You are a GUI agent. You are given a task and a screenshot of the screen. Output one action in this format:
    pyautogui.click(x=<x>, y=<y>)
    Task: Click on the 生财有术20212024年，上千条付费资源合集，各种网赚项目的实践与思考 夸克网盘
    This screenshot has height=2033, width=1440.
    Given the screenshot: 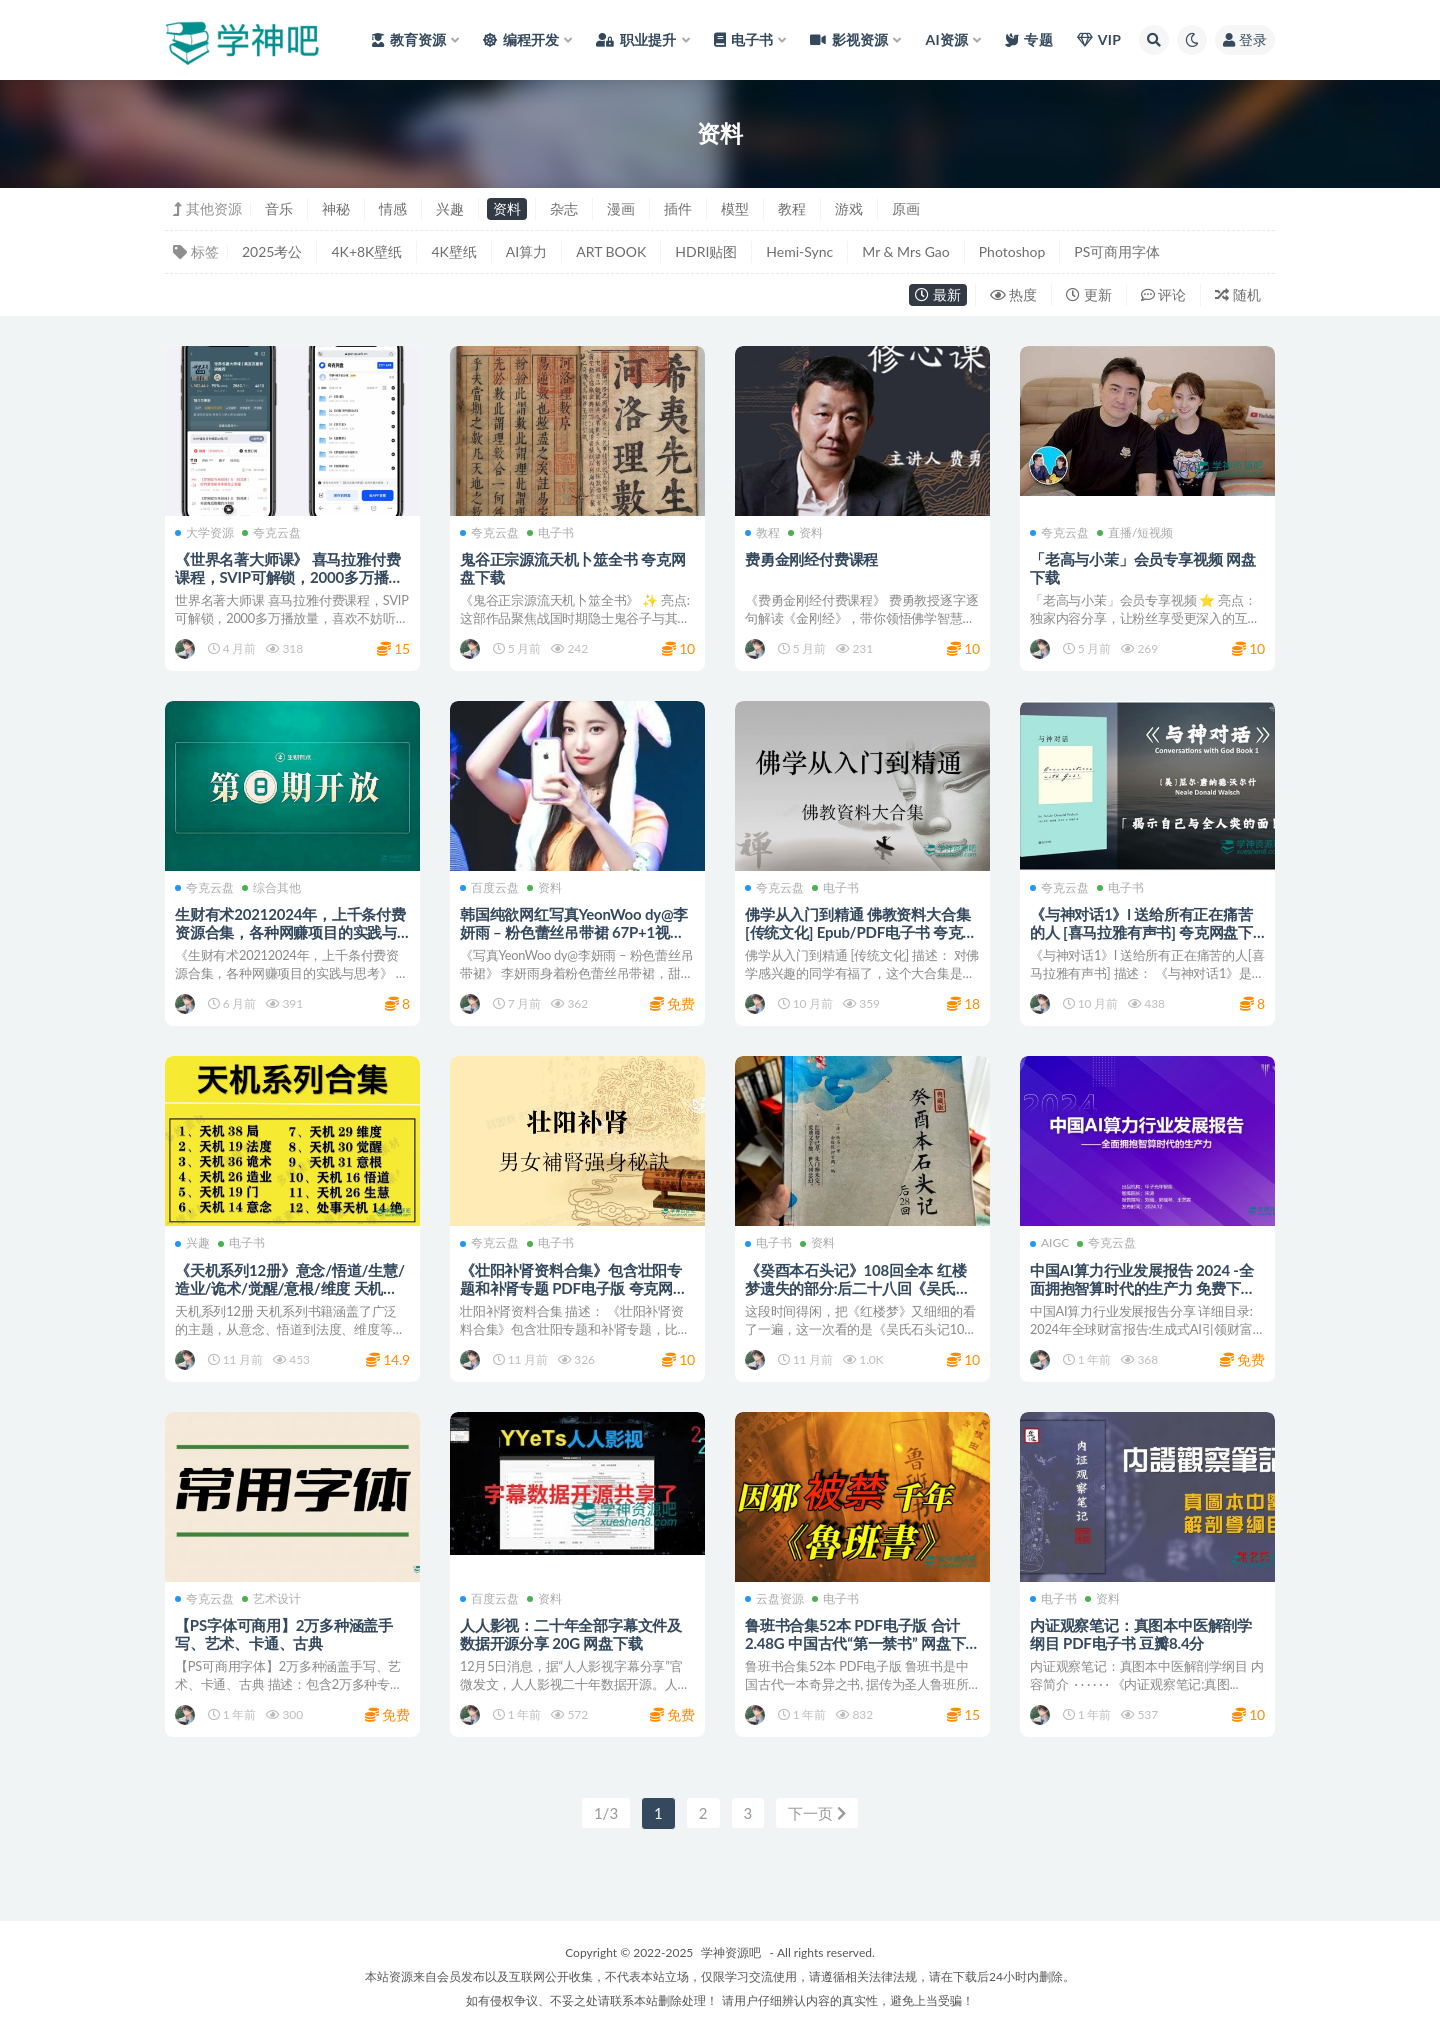 What is the action you would take?
    pyautogui.click(x=290, y=932)
    